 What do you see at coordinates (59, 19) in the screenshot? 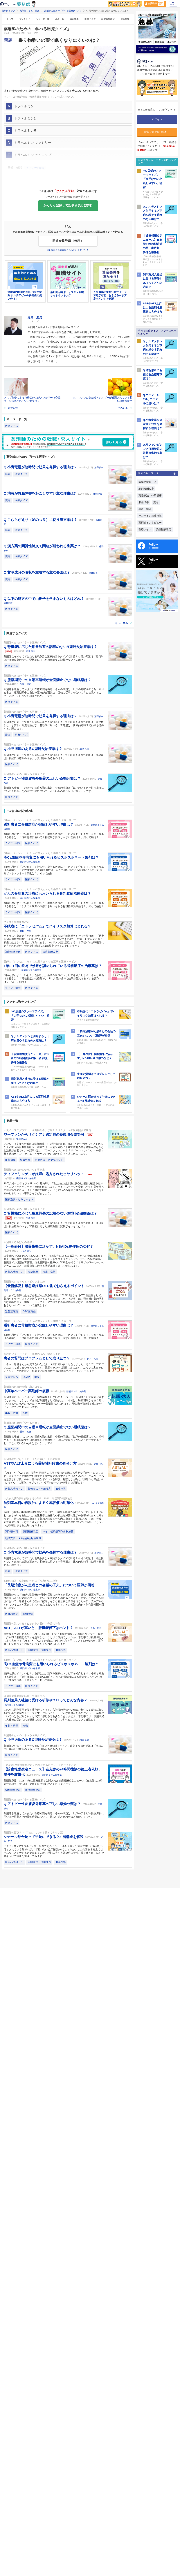
I see `著者一覧` at bounding box center [59, 19].